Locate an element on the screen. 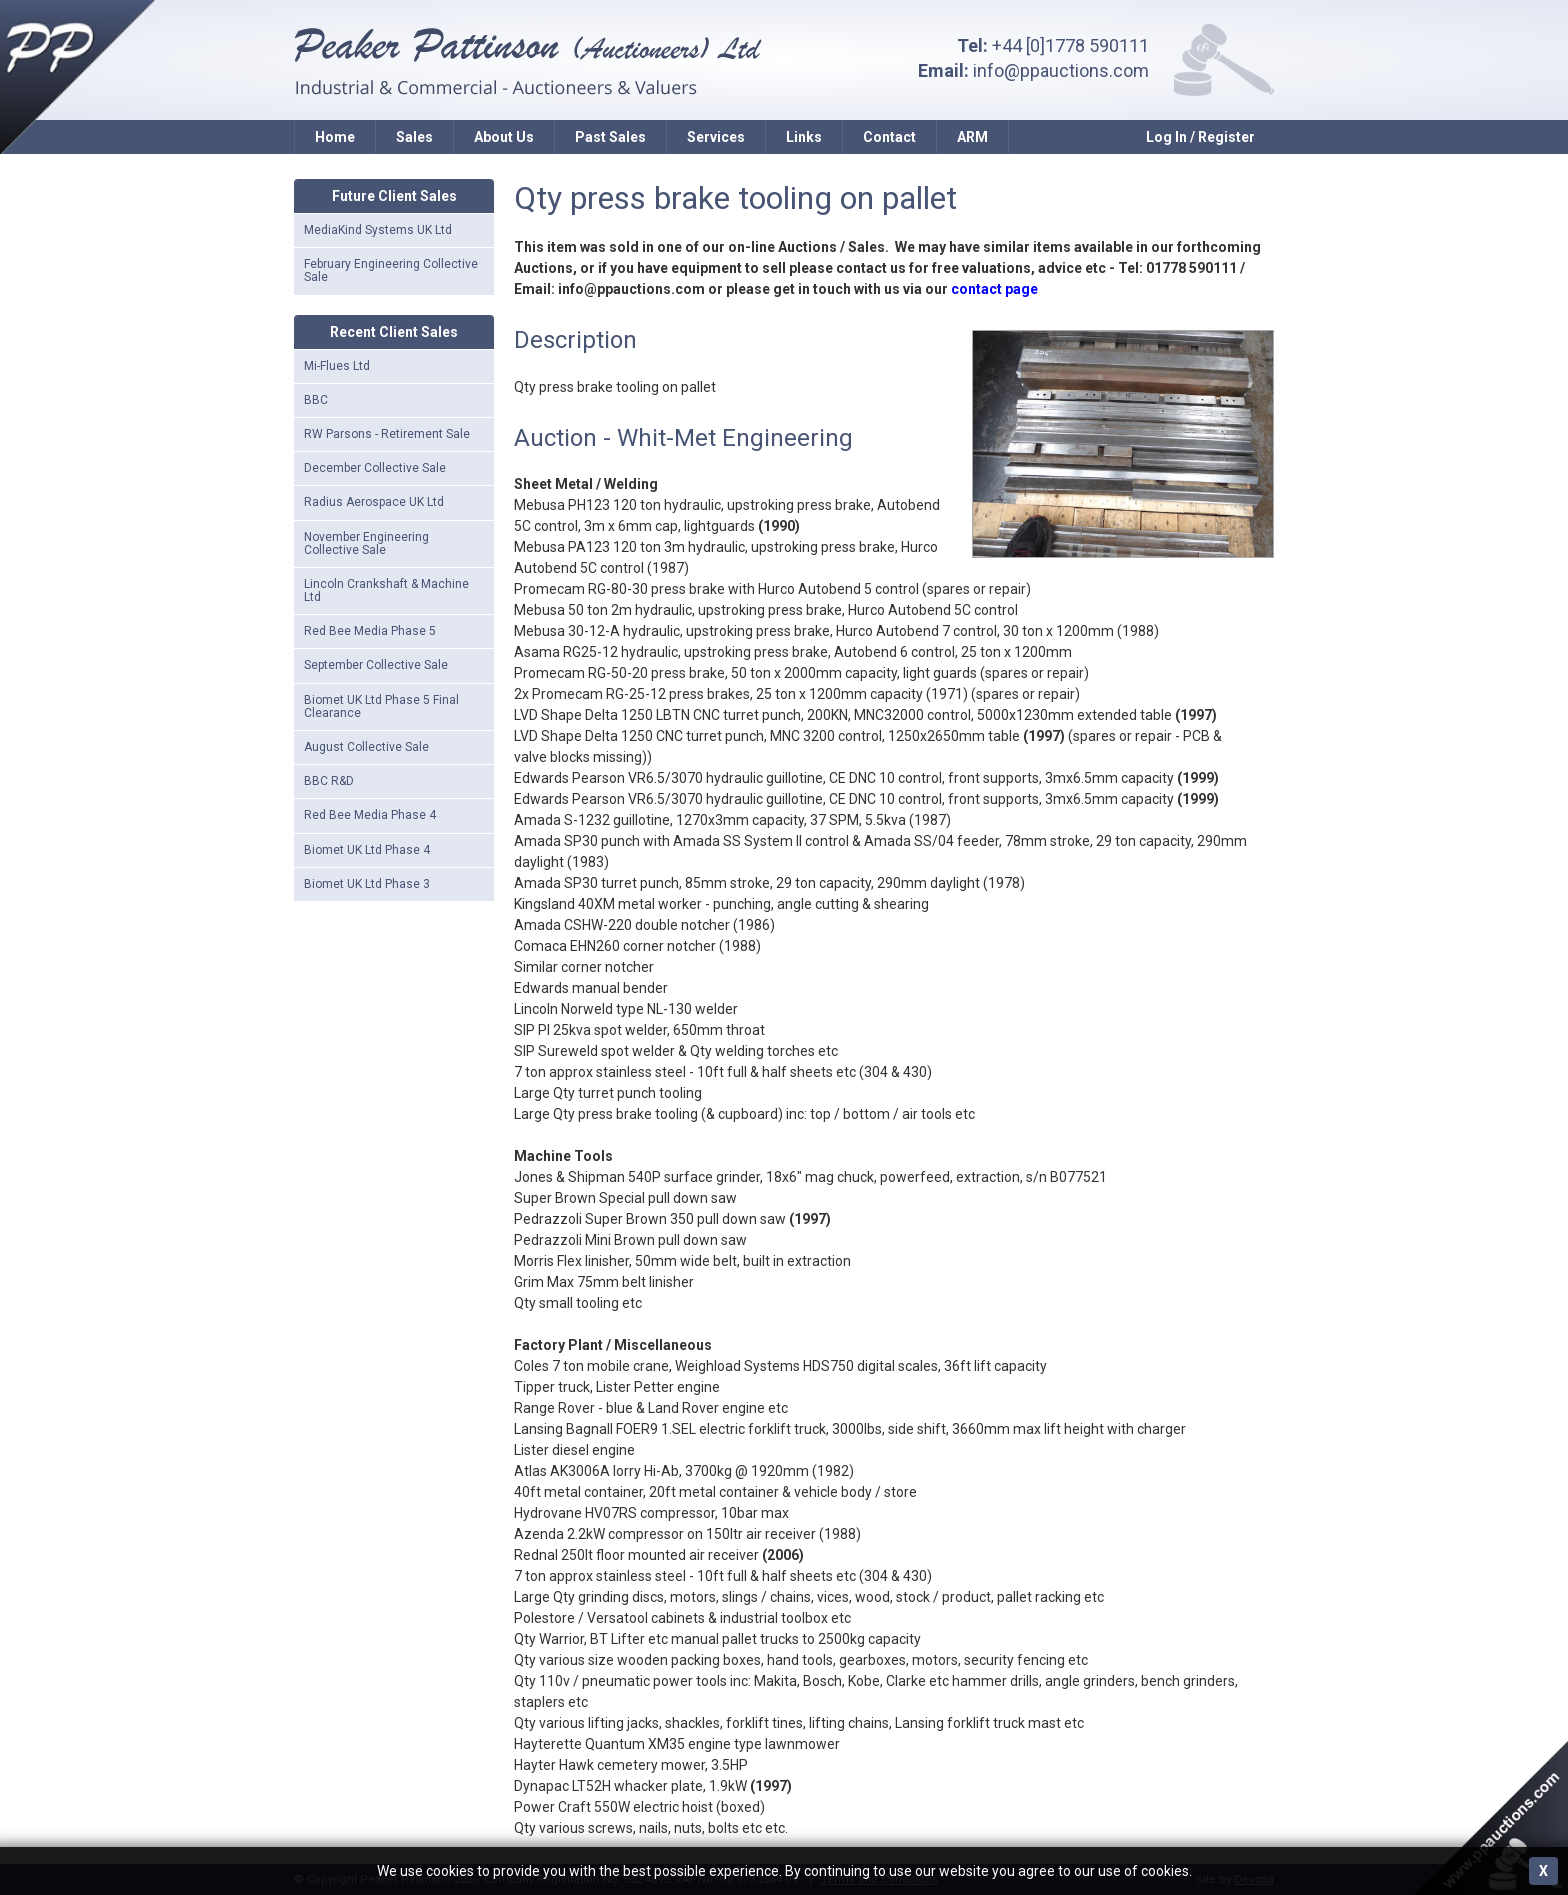 This screenshot has width=1568, height=1895. Red Bee Media Phase 5 is located at coordinates (370, 631).